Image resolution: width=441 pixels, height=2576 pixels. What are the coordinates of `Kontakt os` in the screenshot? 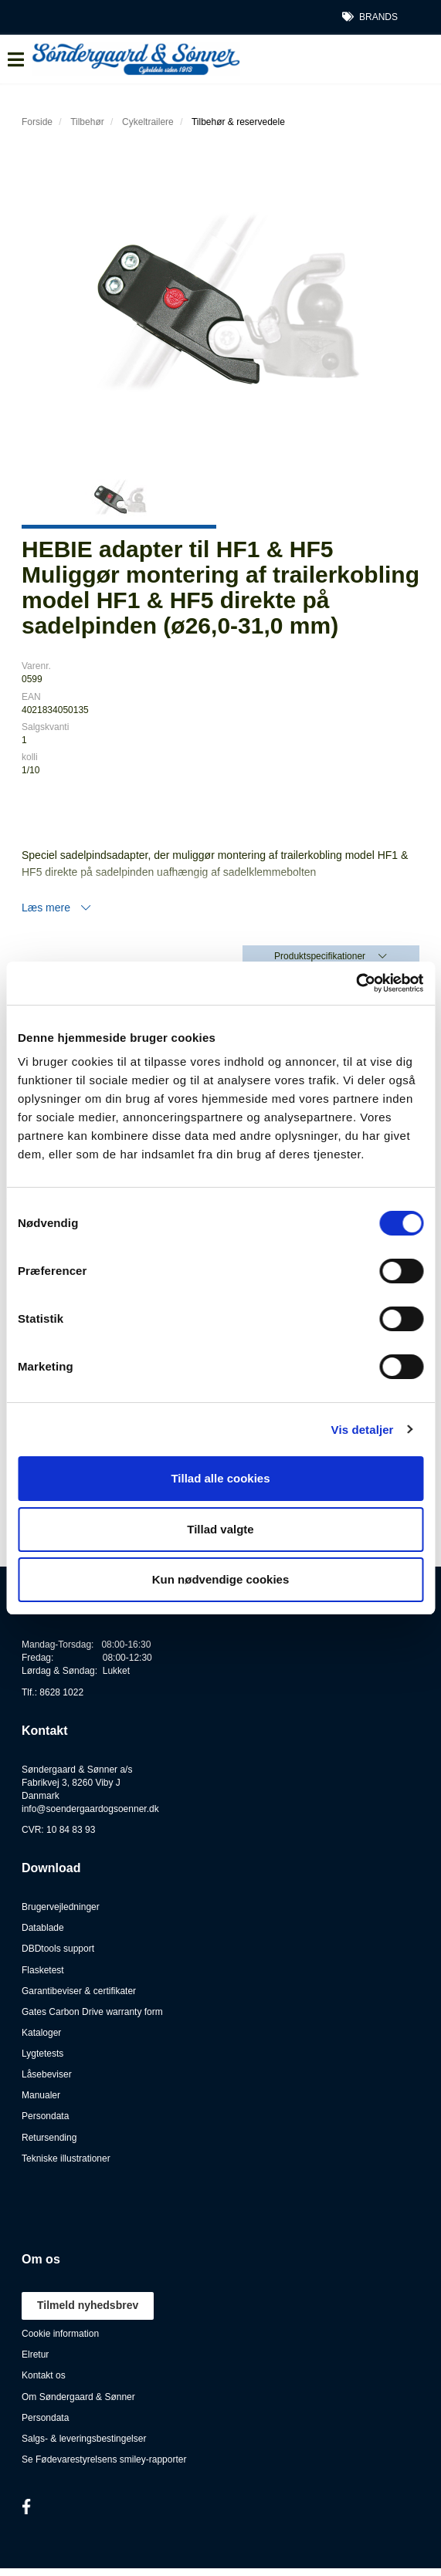 It's located at (44, 2375).